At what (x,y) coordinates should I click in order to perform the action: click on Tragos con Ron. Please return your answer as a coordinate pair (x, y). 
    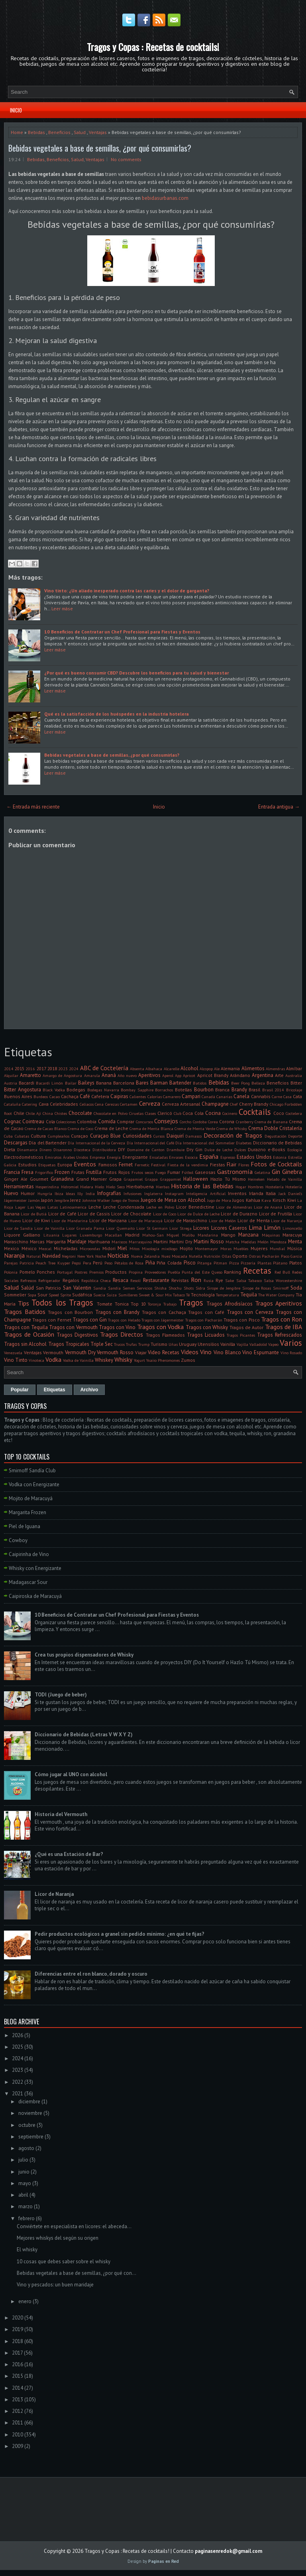
    Looking at the image, I should click on (281, 1319).